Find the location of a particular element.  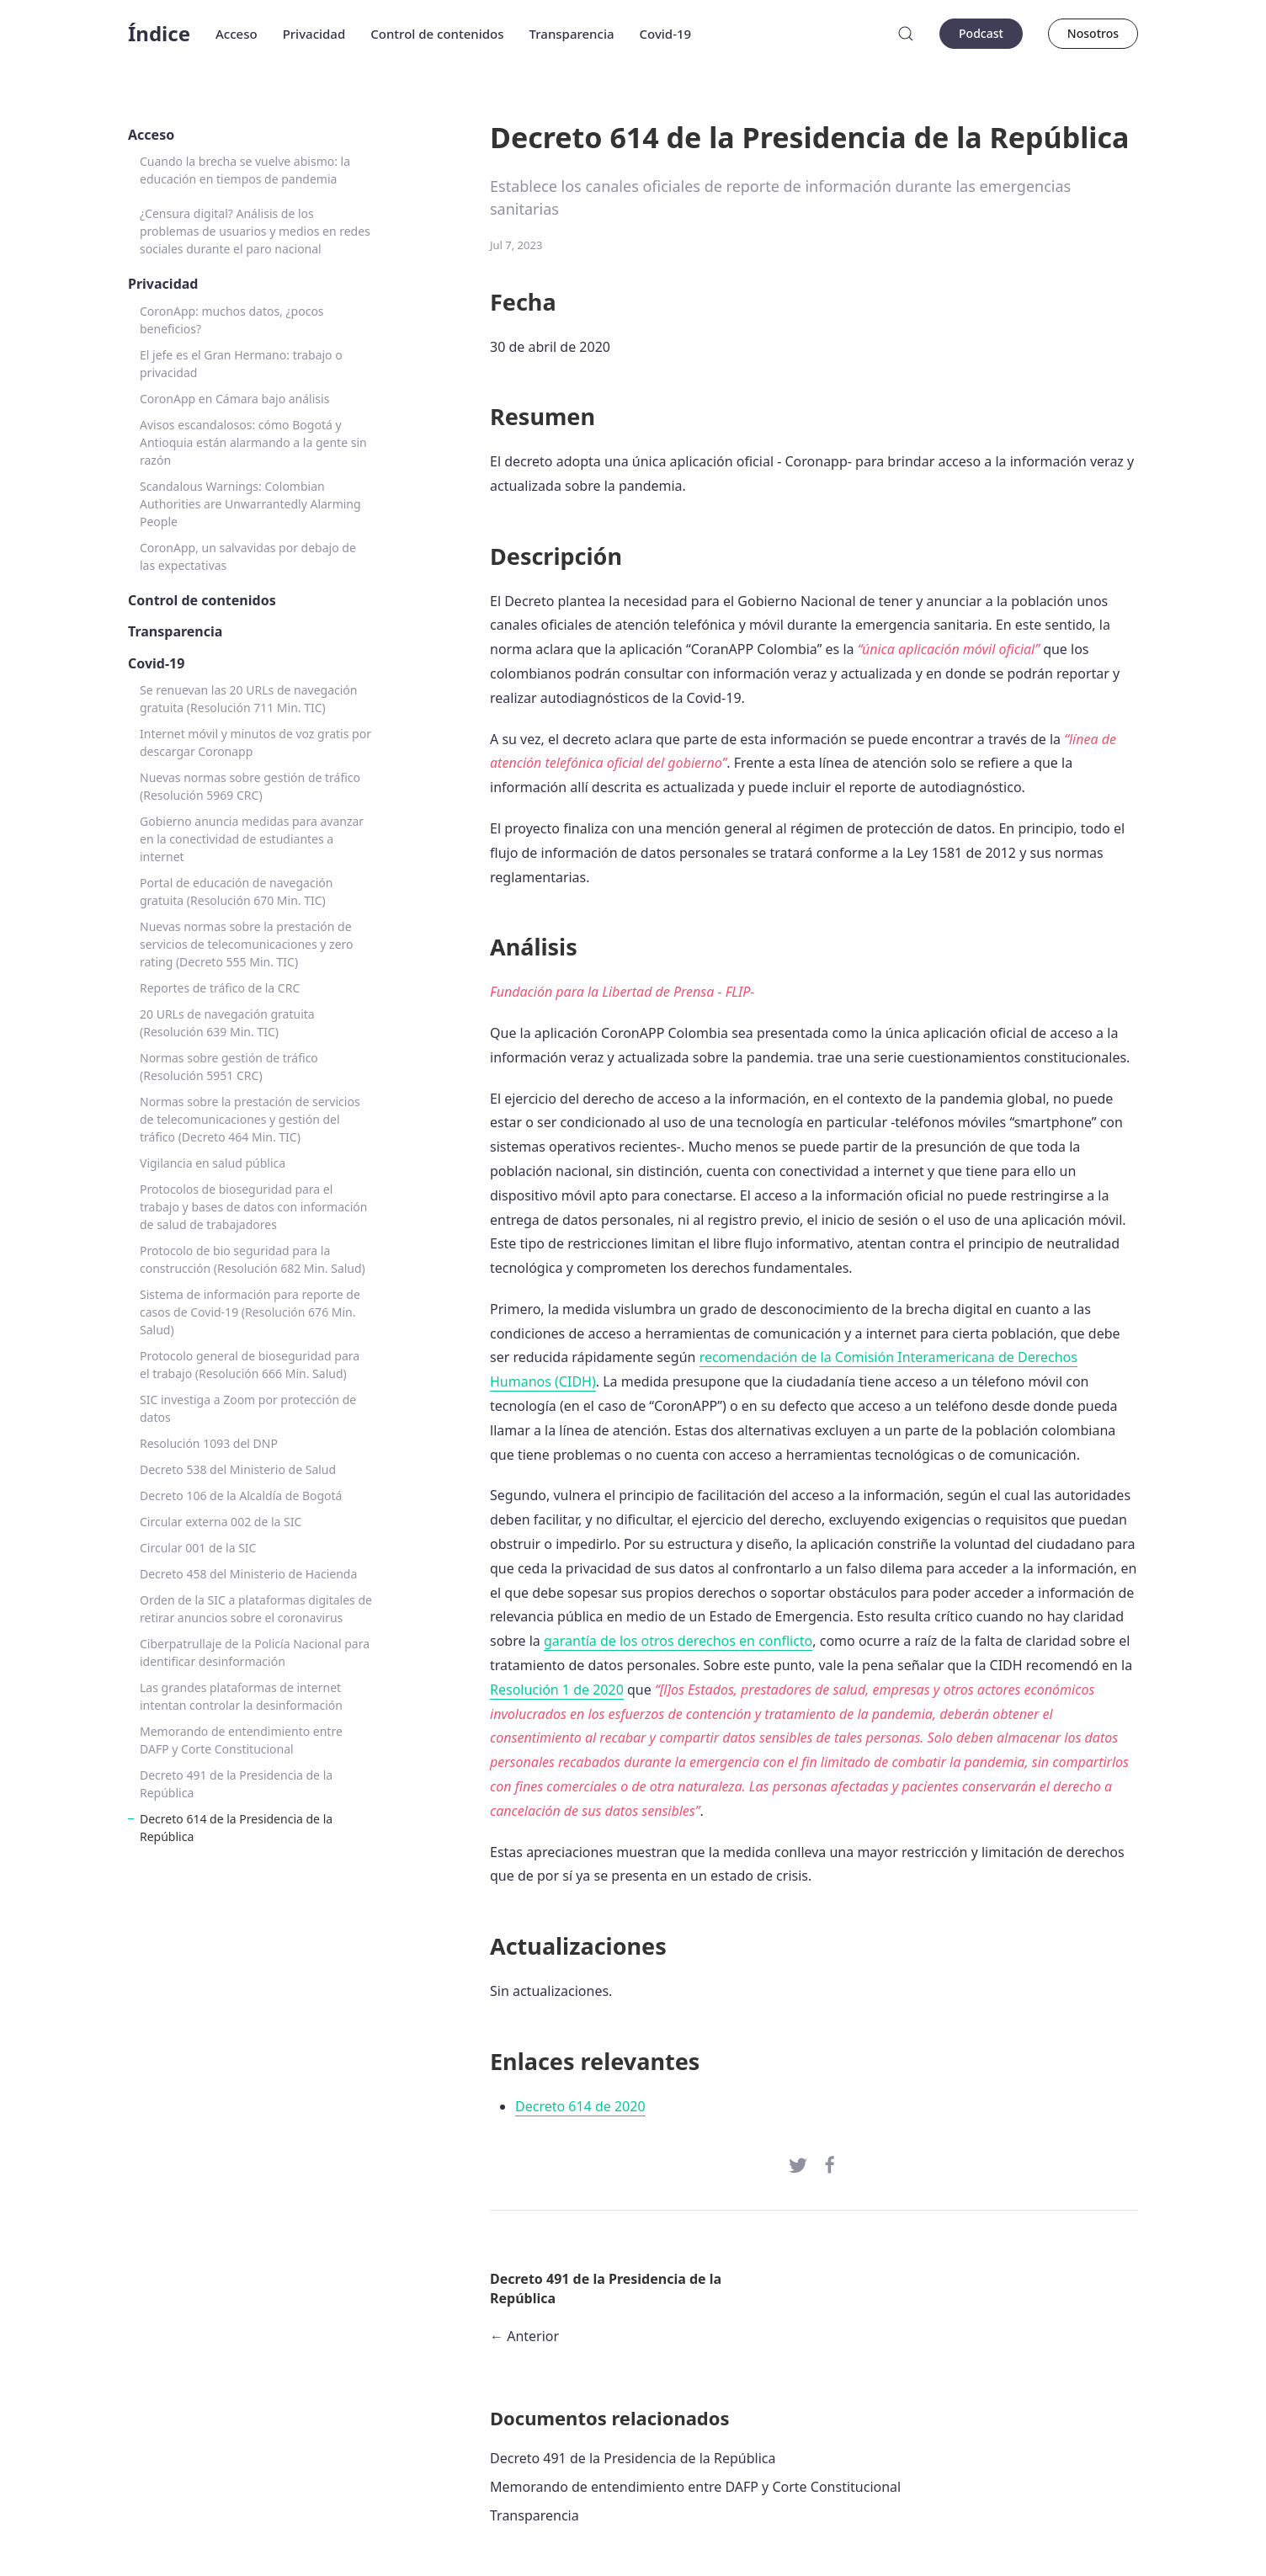

Internet móvil y minutos de voz gratis por descargar Coronapp is located at coordinates (255, 742).